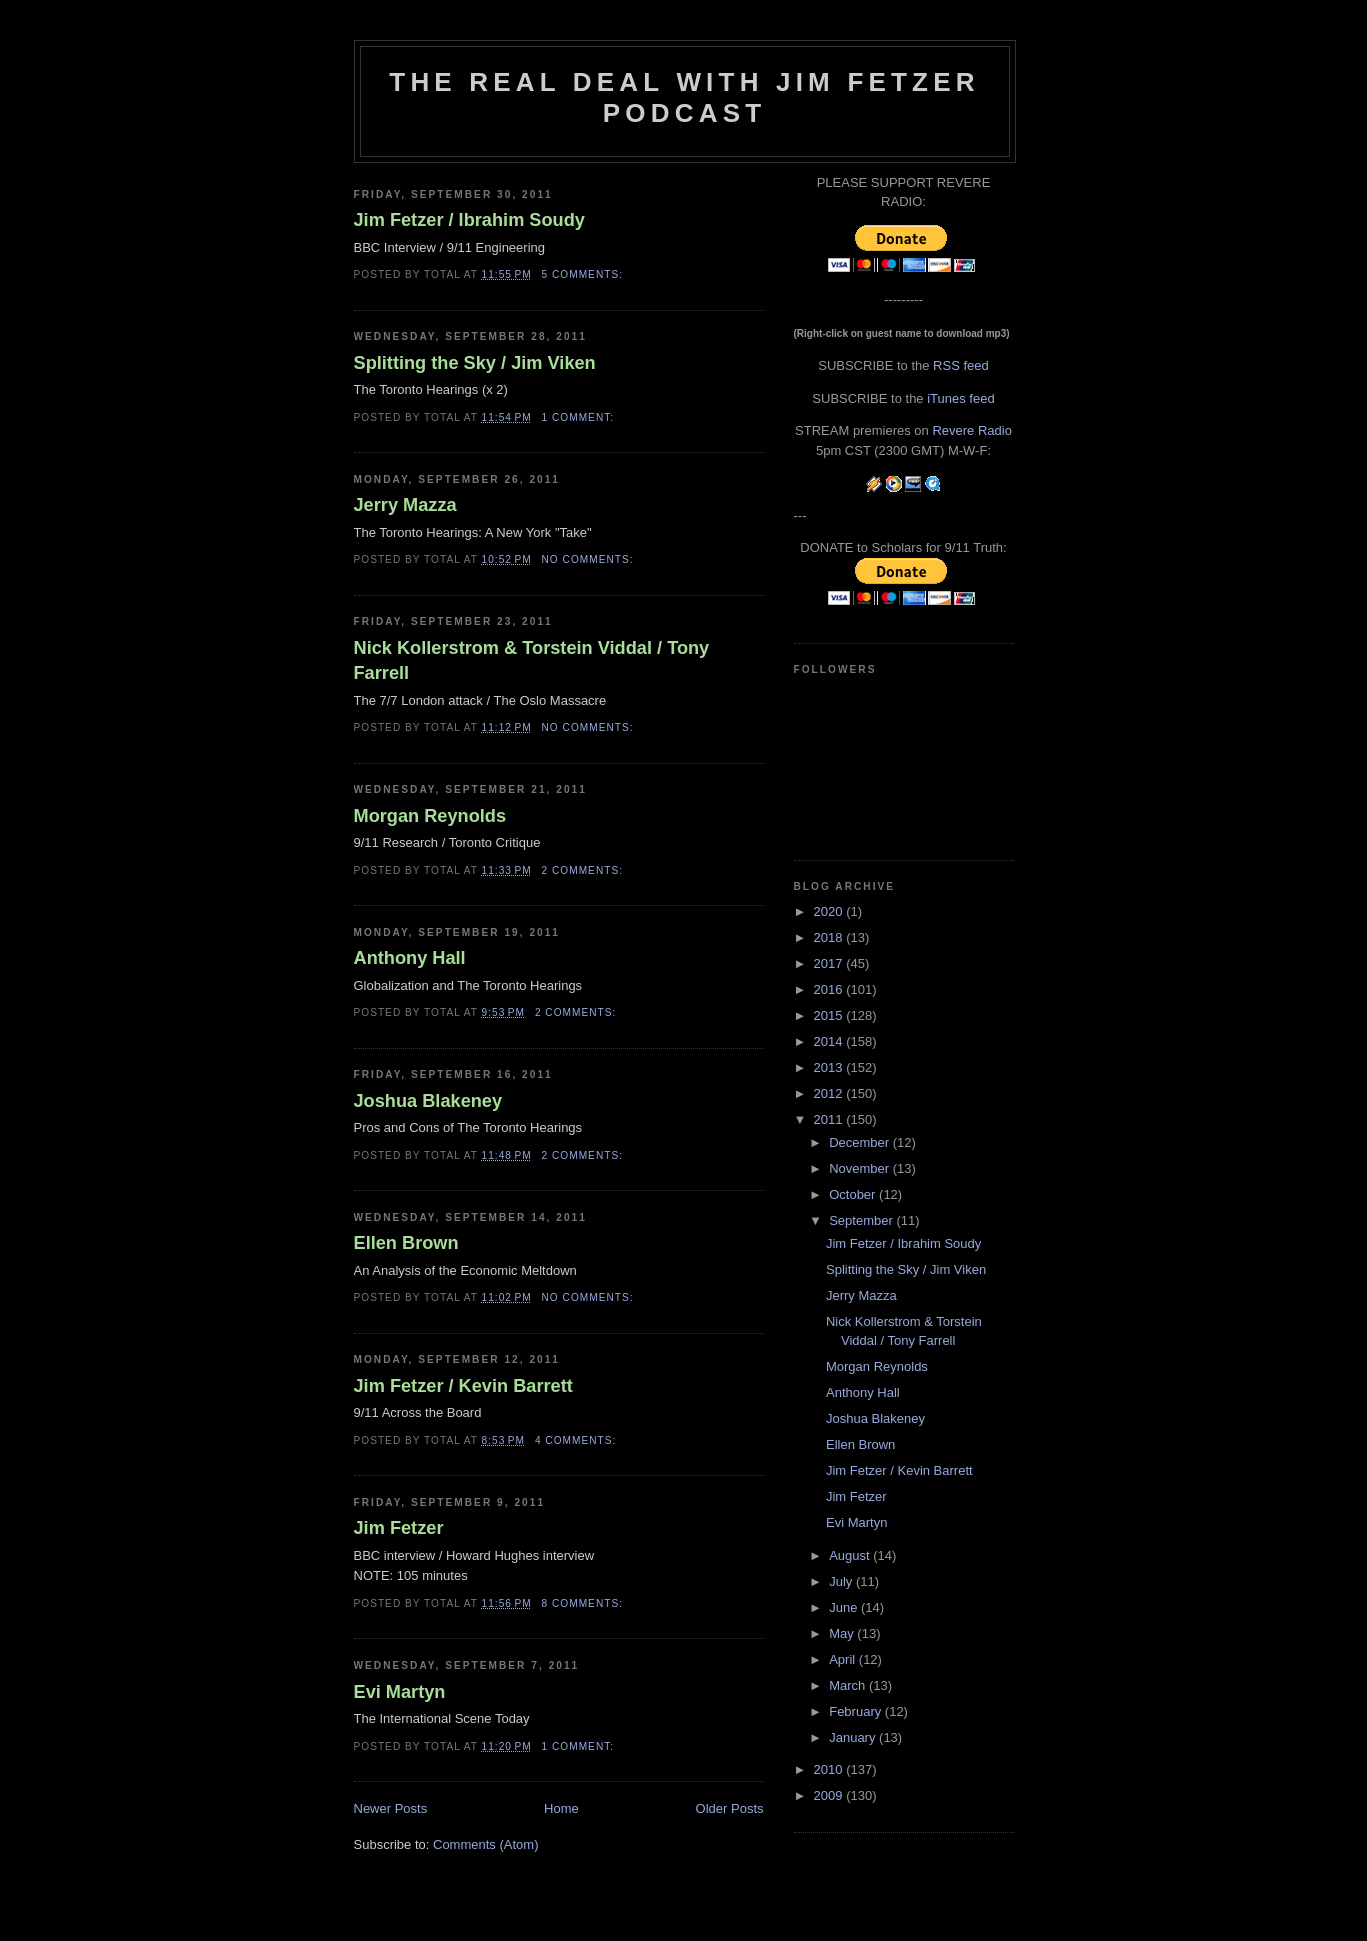  What do you see at coordinates (391, 1808) in the screenshot?
I see `Newer Posts` at bounding box center [391, 1808].